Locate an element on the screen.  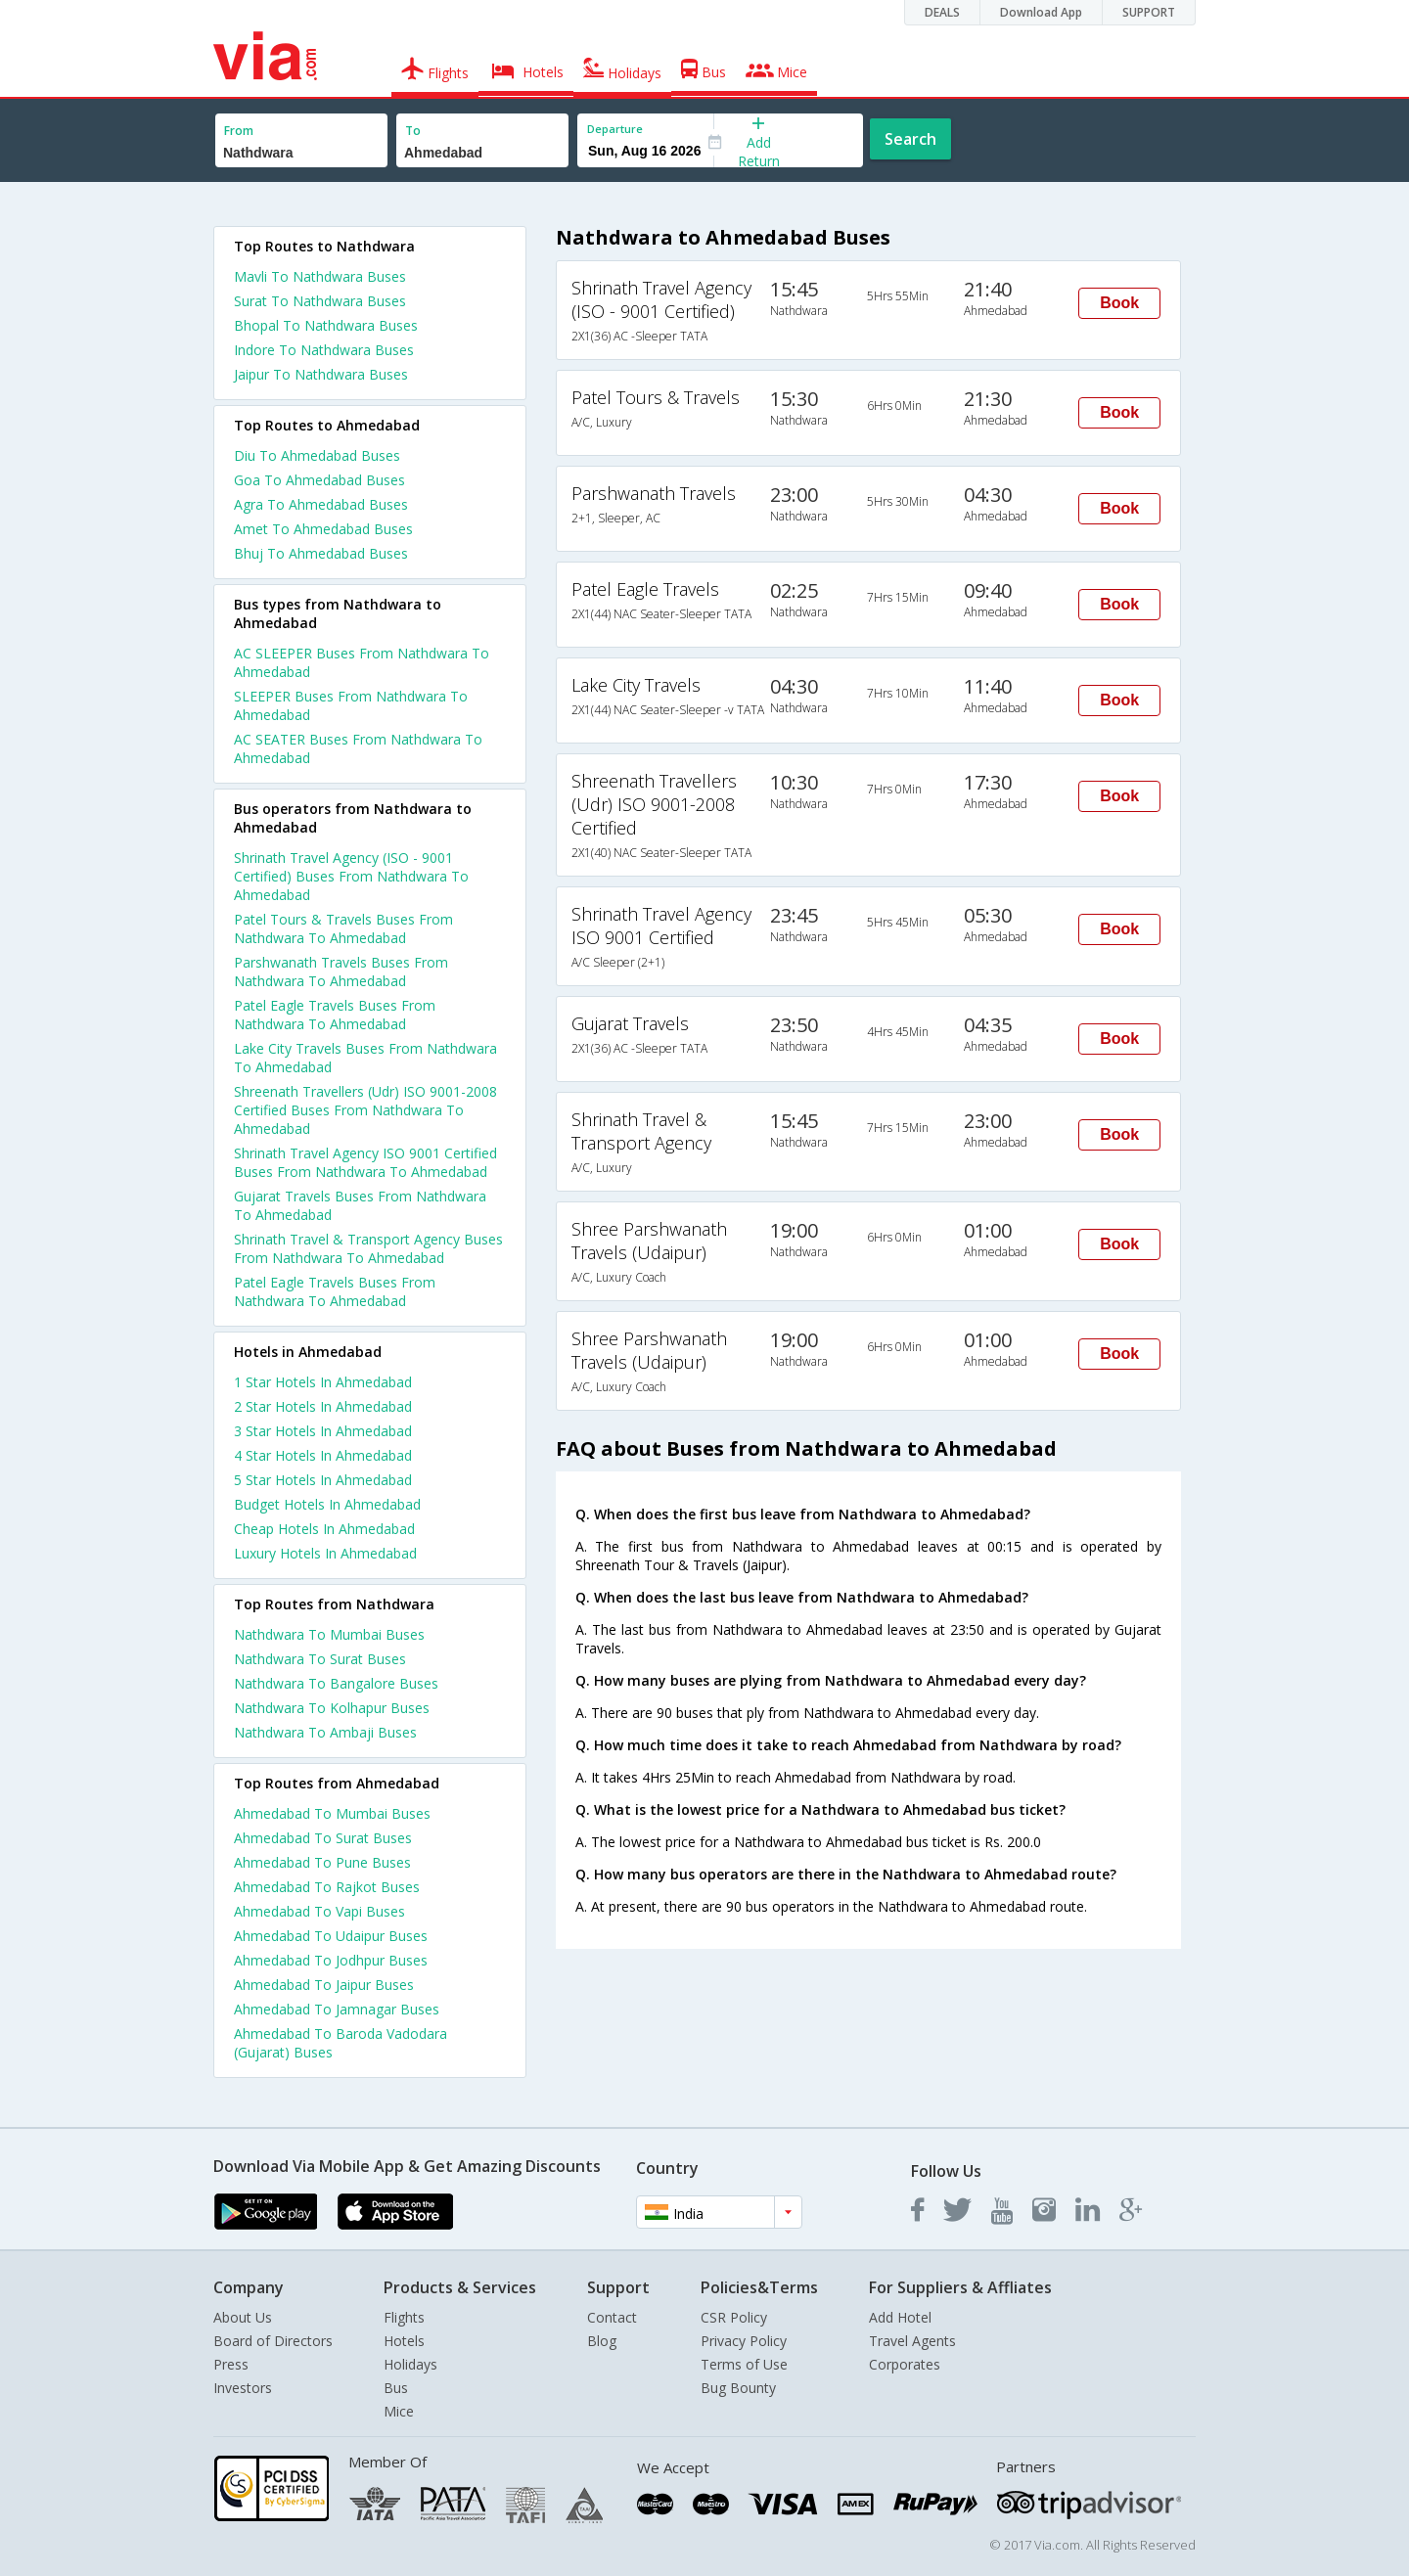
4 star hotels in ahmedabad is located at coordinates (323, 1455).